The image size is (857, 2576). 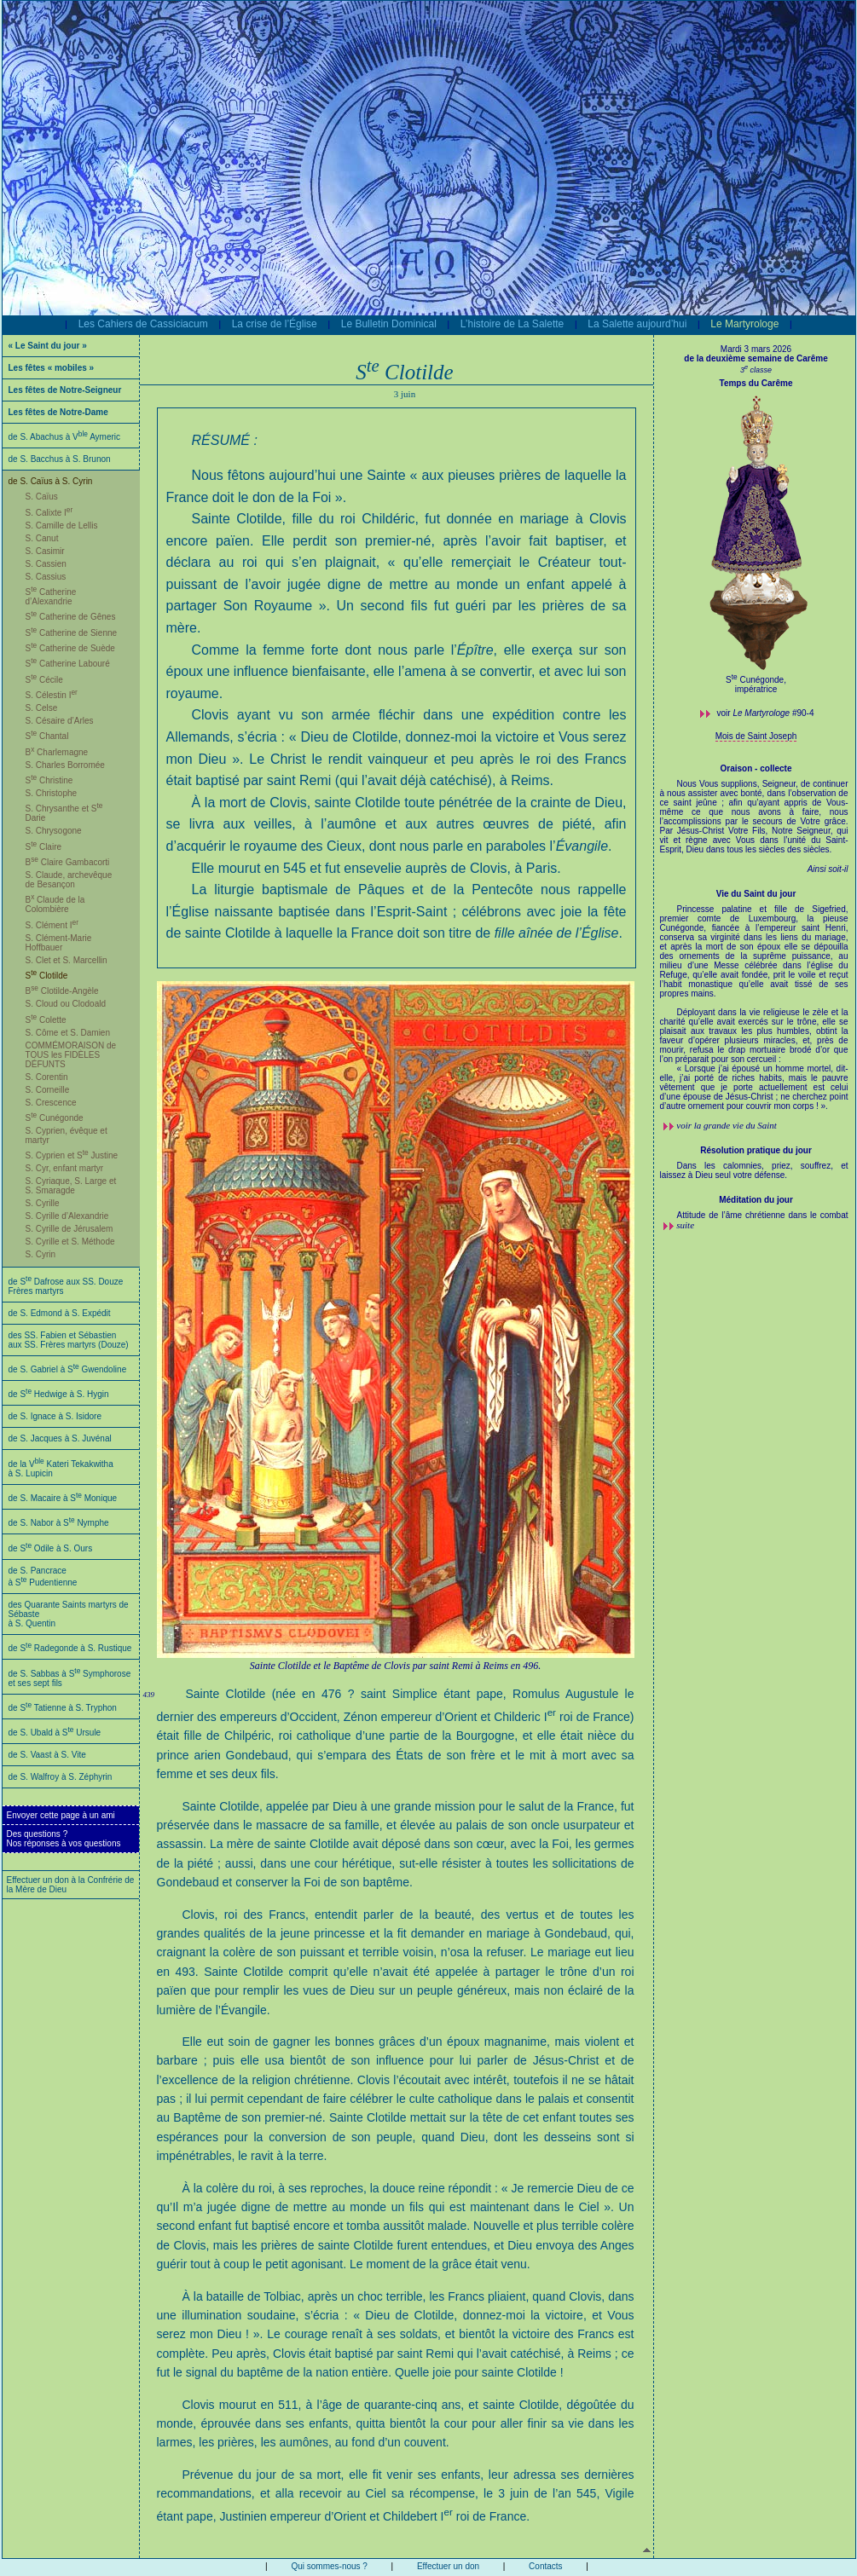 I want to click on B Clotilde-Angèle, so click(x=62, y=991).